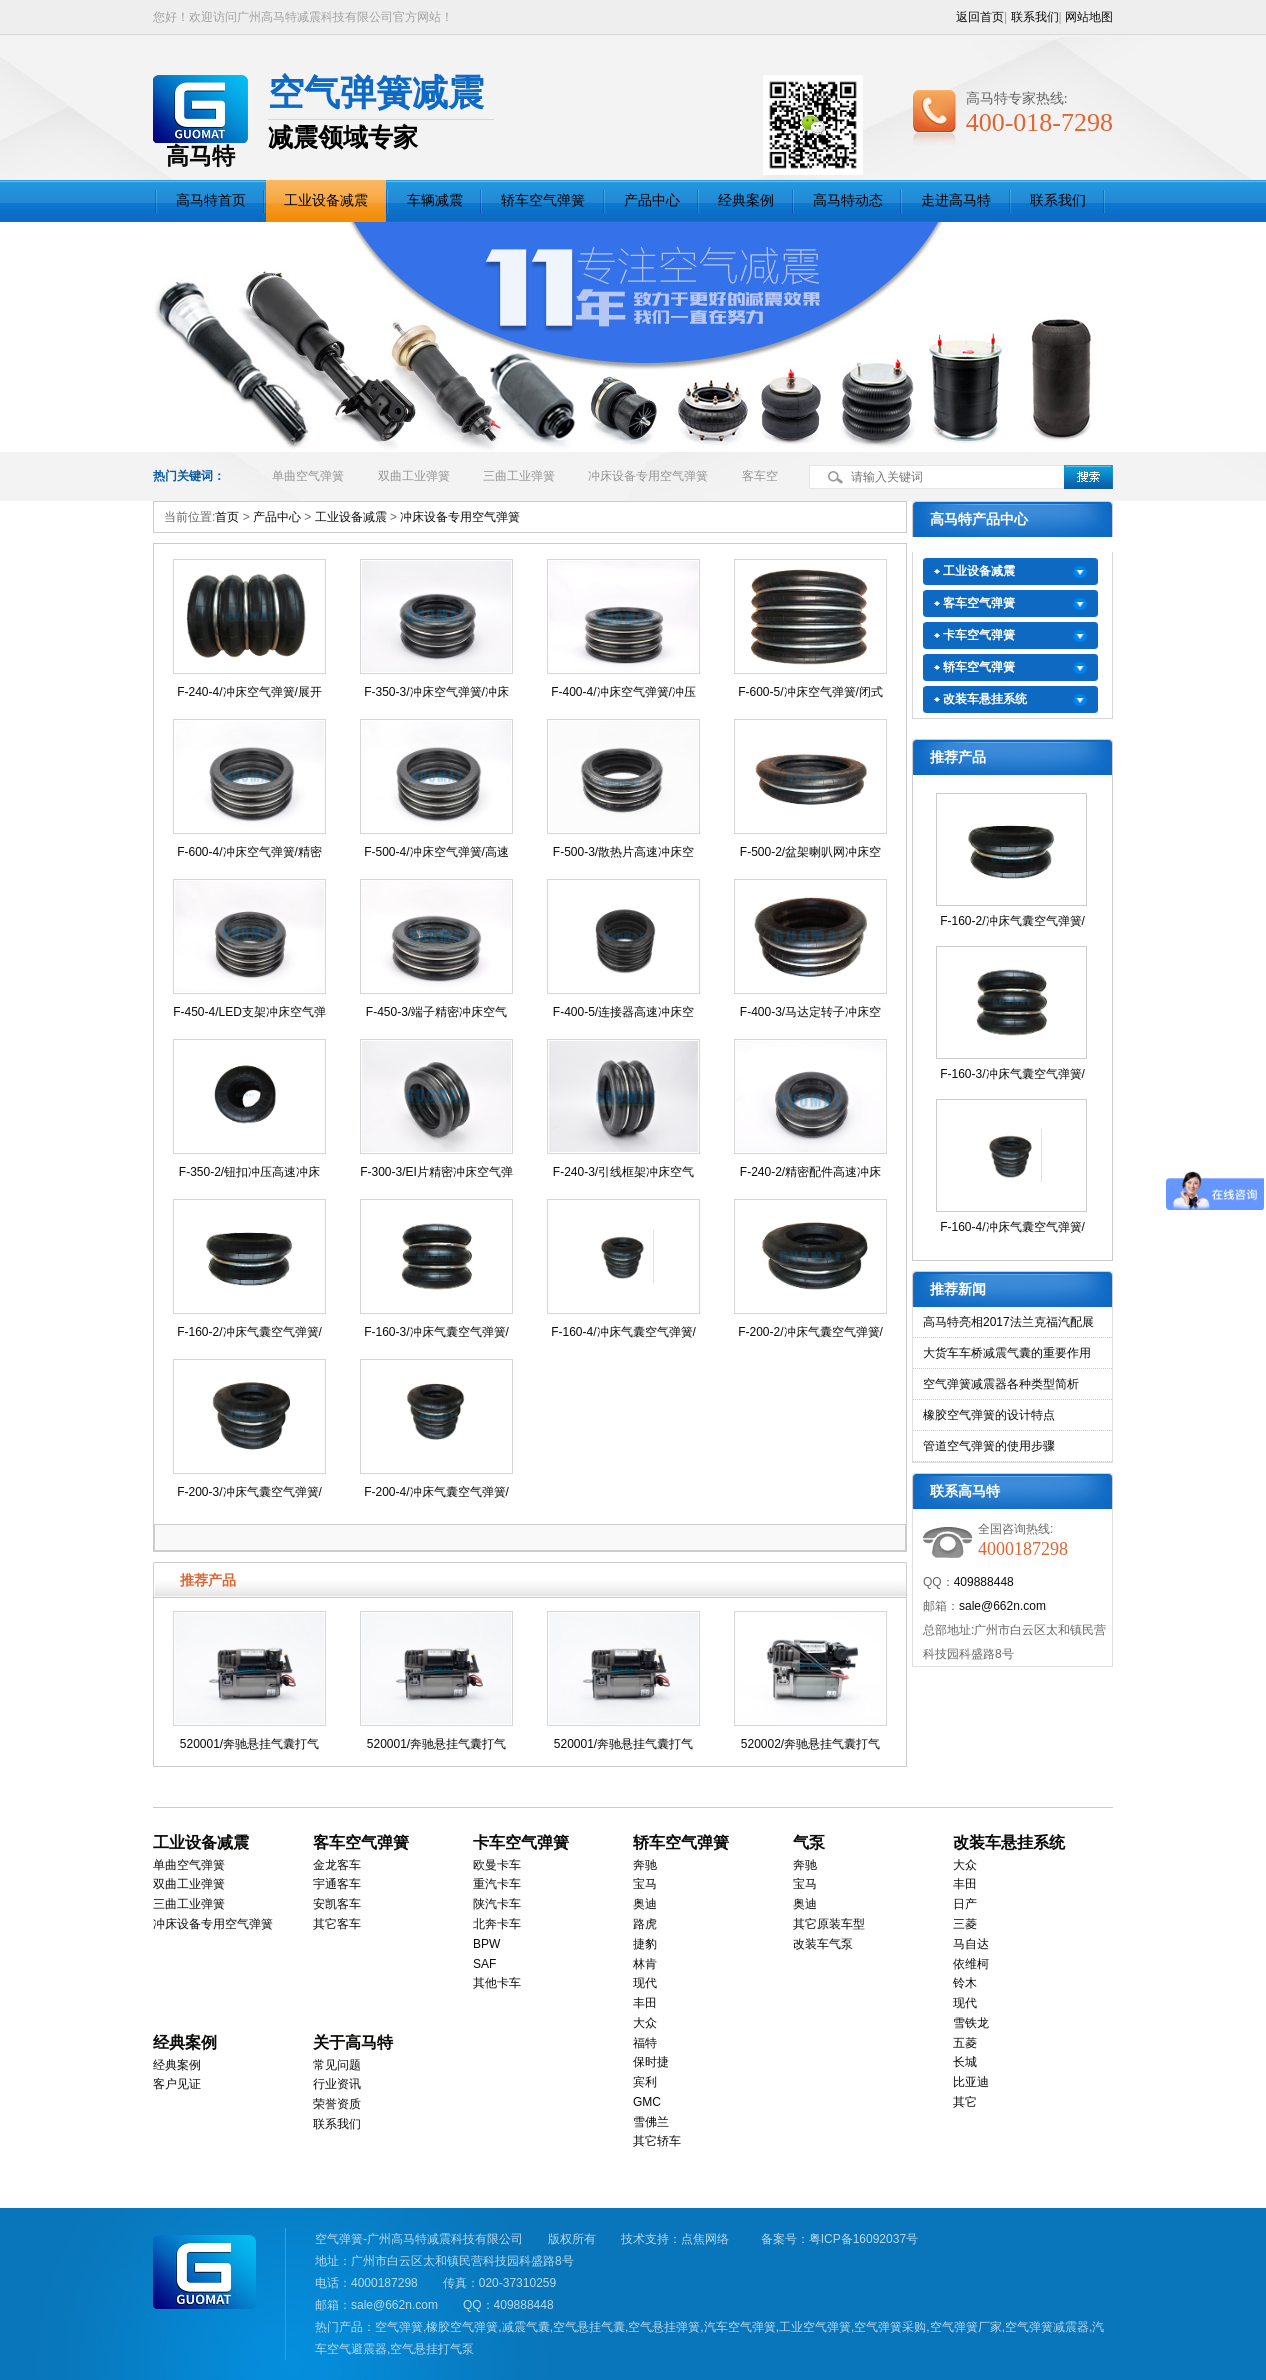  Describe the element at coordinates (1035, 17) in the screenshot. I see `联系我们` at that location.